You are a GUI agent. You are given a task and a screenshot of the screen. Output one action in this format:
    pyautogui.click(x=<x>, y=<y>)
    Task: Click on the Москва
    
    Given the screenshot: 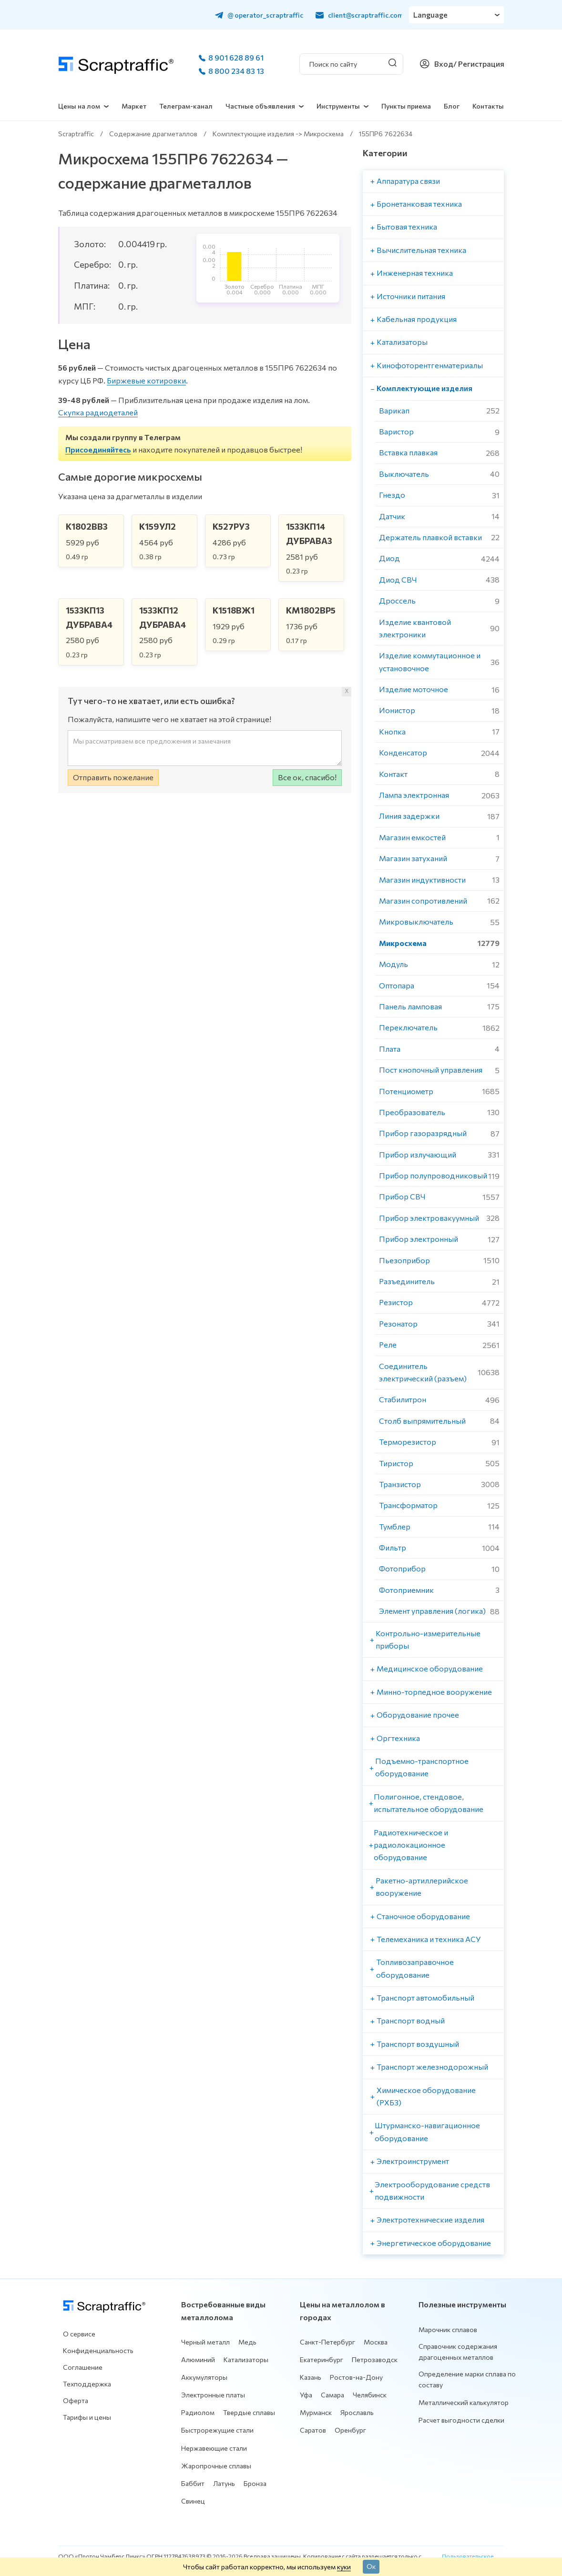 What is the action you would take?
    pyautogui.click(x=376, y=2342)
    